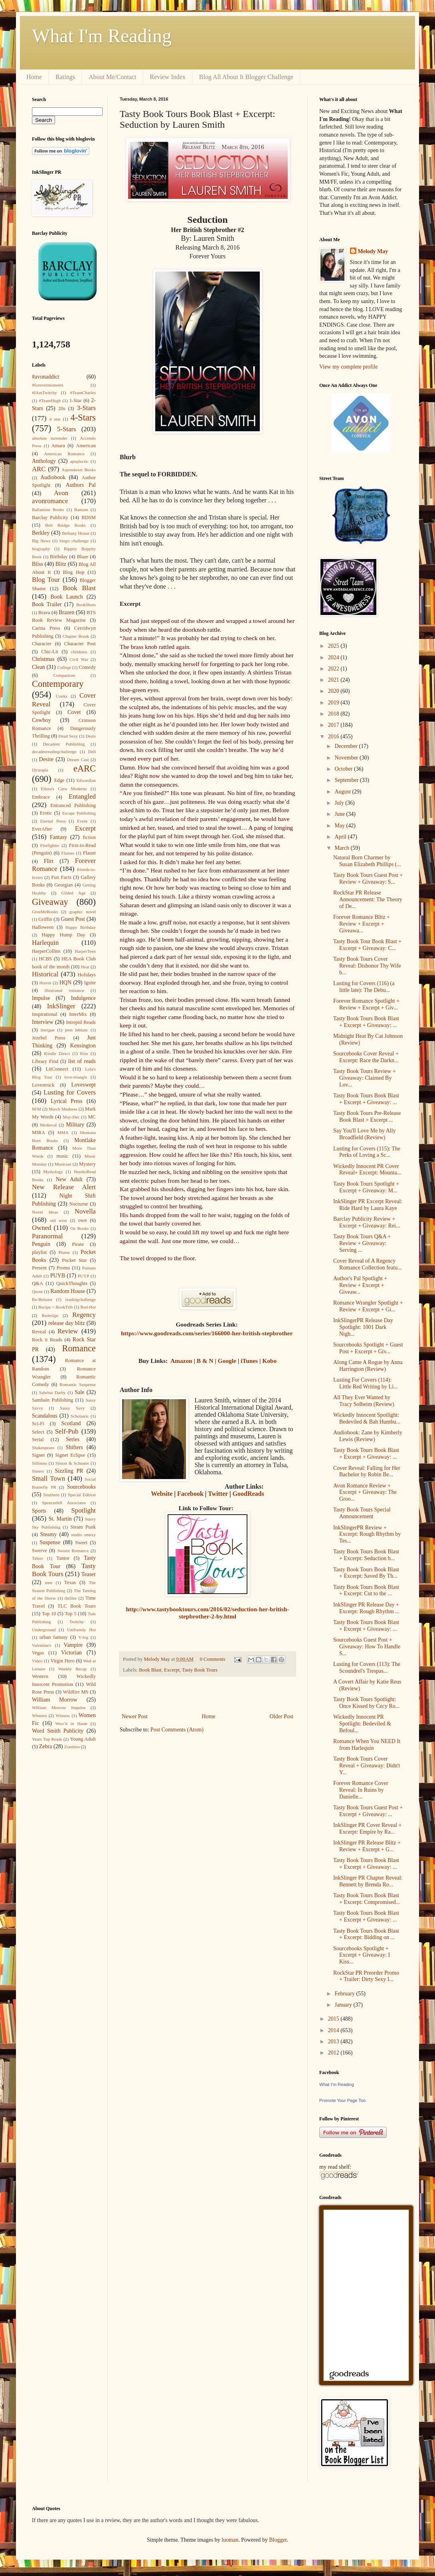  Describe the element at coordinates (81, 1542) in the screenshot. I see `Sweet` at that location.